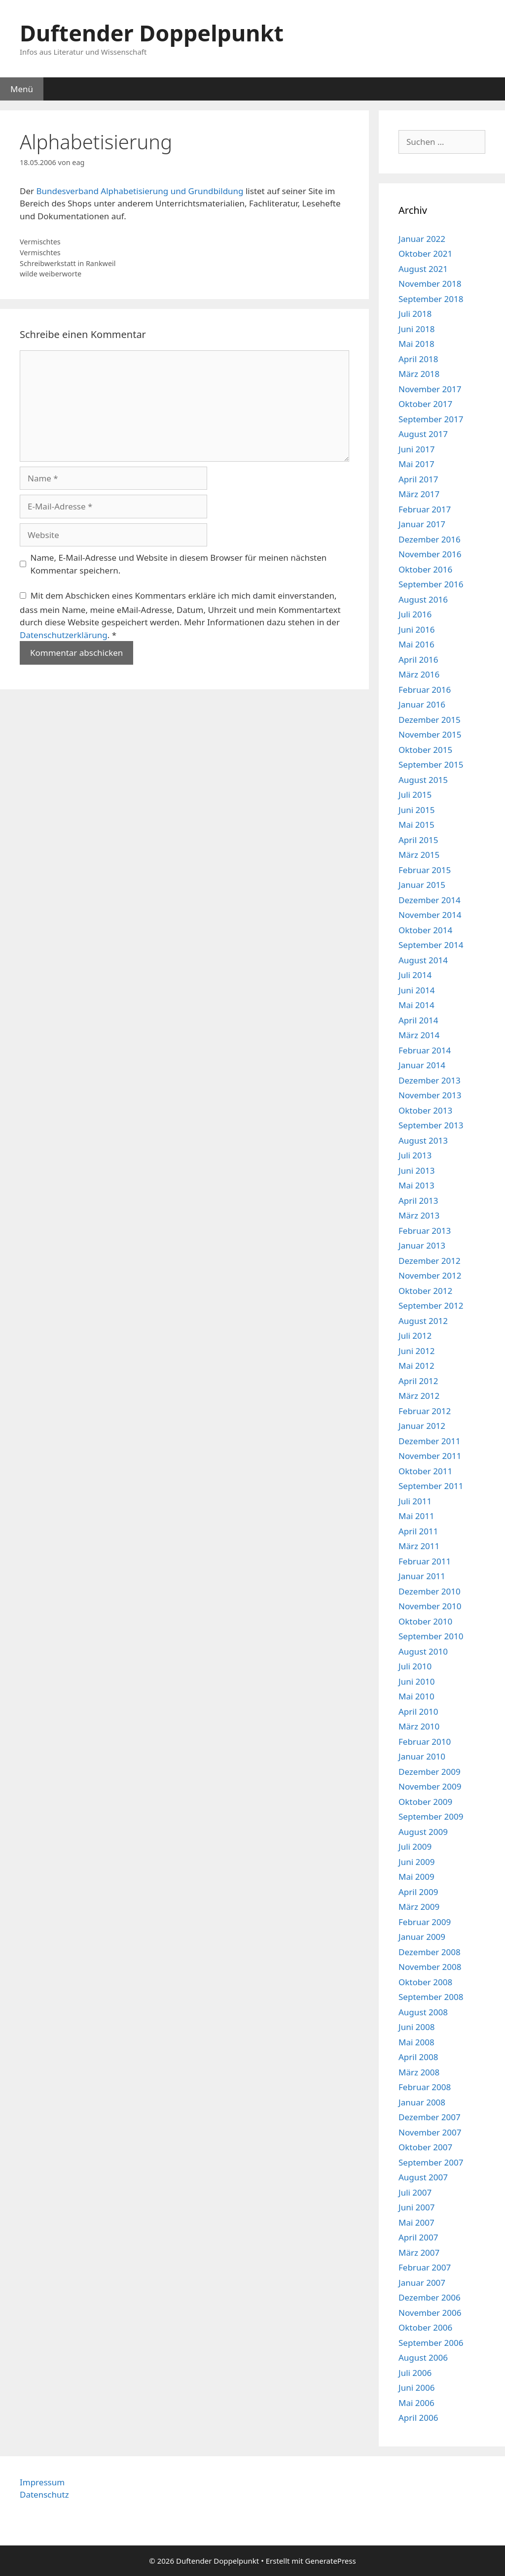 The width and height of the screenshot is (505, 2576). I want to click on Dezember 2015, so click(429, 719).